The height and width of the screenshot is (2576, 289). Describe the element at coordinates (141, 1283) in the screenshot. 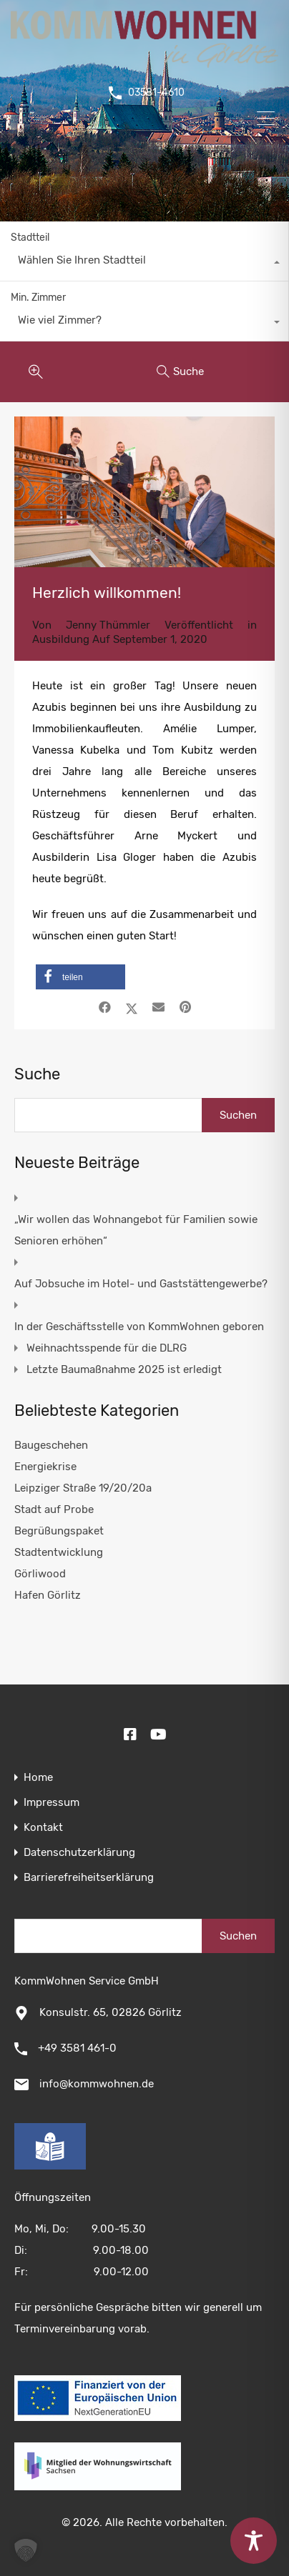

I see `Auf Jobsuche im Hotel- und Gaststättengewerbe?` at that location.